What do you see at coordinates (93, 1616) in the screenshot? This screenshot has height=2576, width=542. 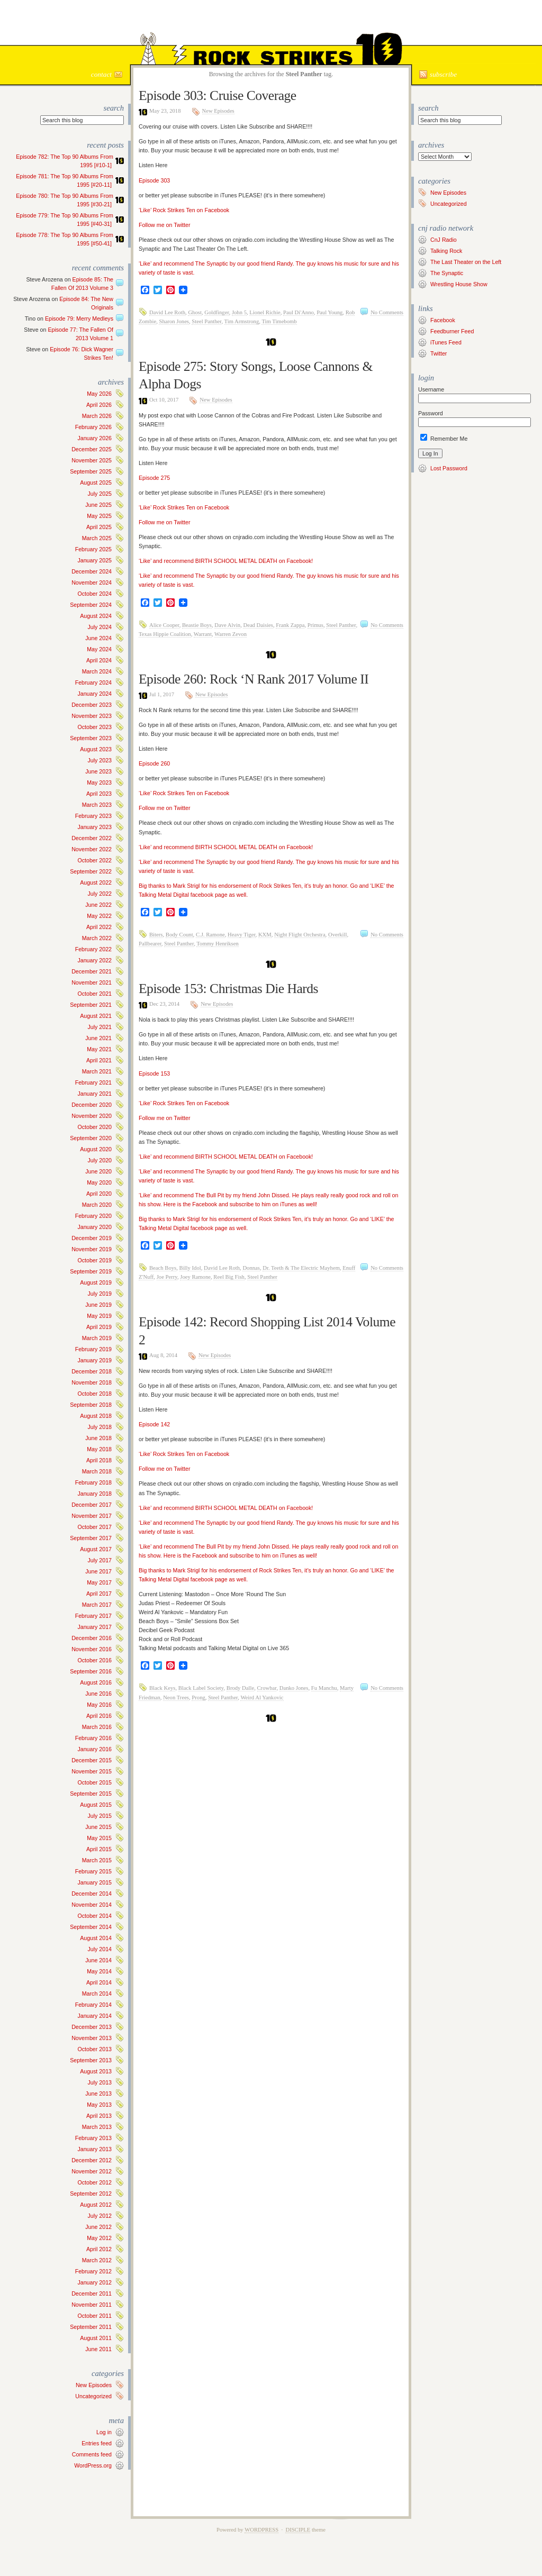 I see `February 2017` at bounding box center [93, 1616].